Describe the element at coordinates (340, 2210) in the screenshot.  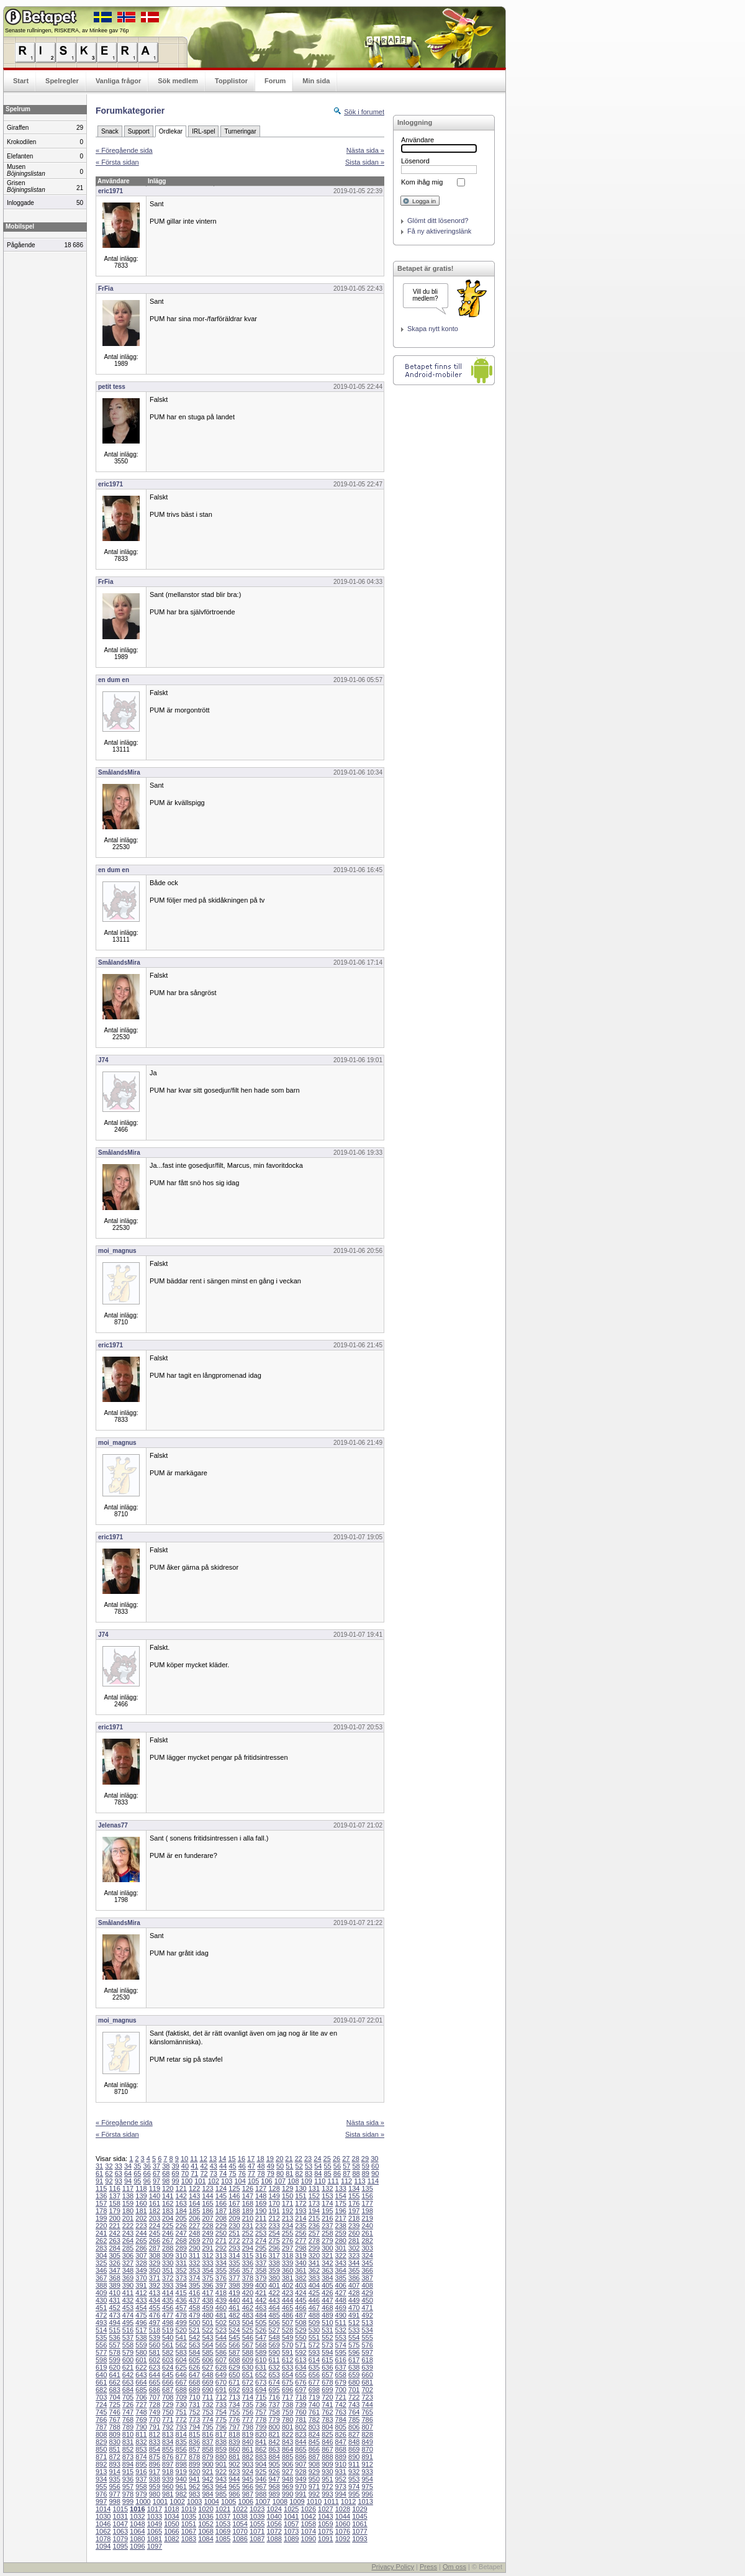
I see `196` at that location.